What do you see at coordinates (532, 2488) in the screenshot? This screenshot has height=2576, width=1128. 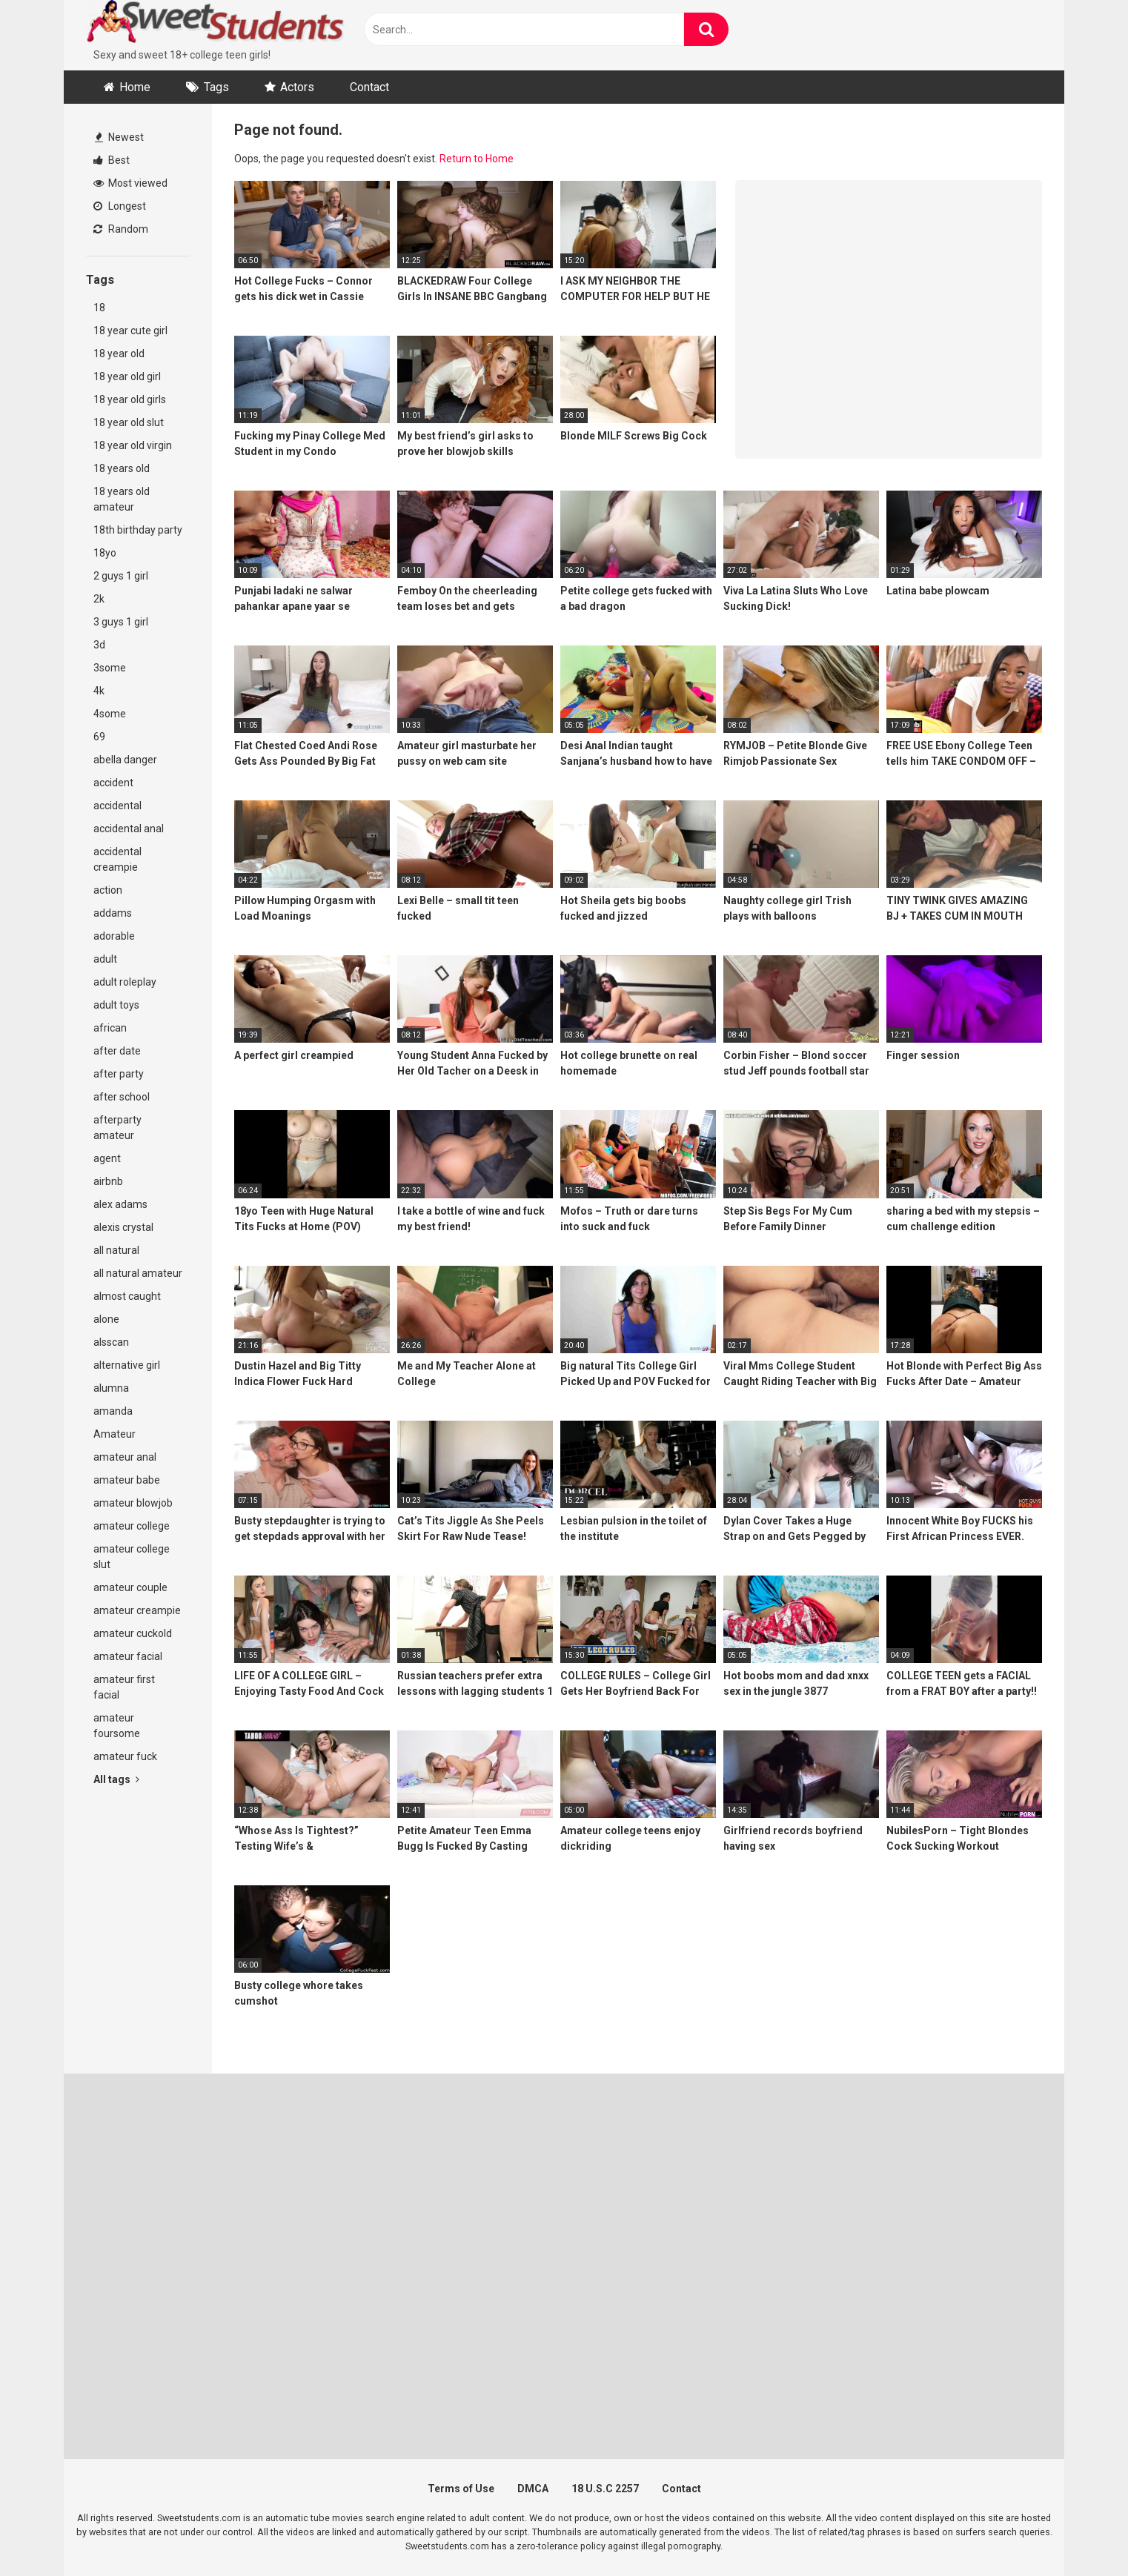 I see `DMCA` at bounding box center [532, 2488].